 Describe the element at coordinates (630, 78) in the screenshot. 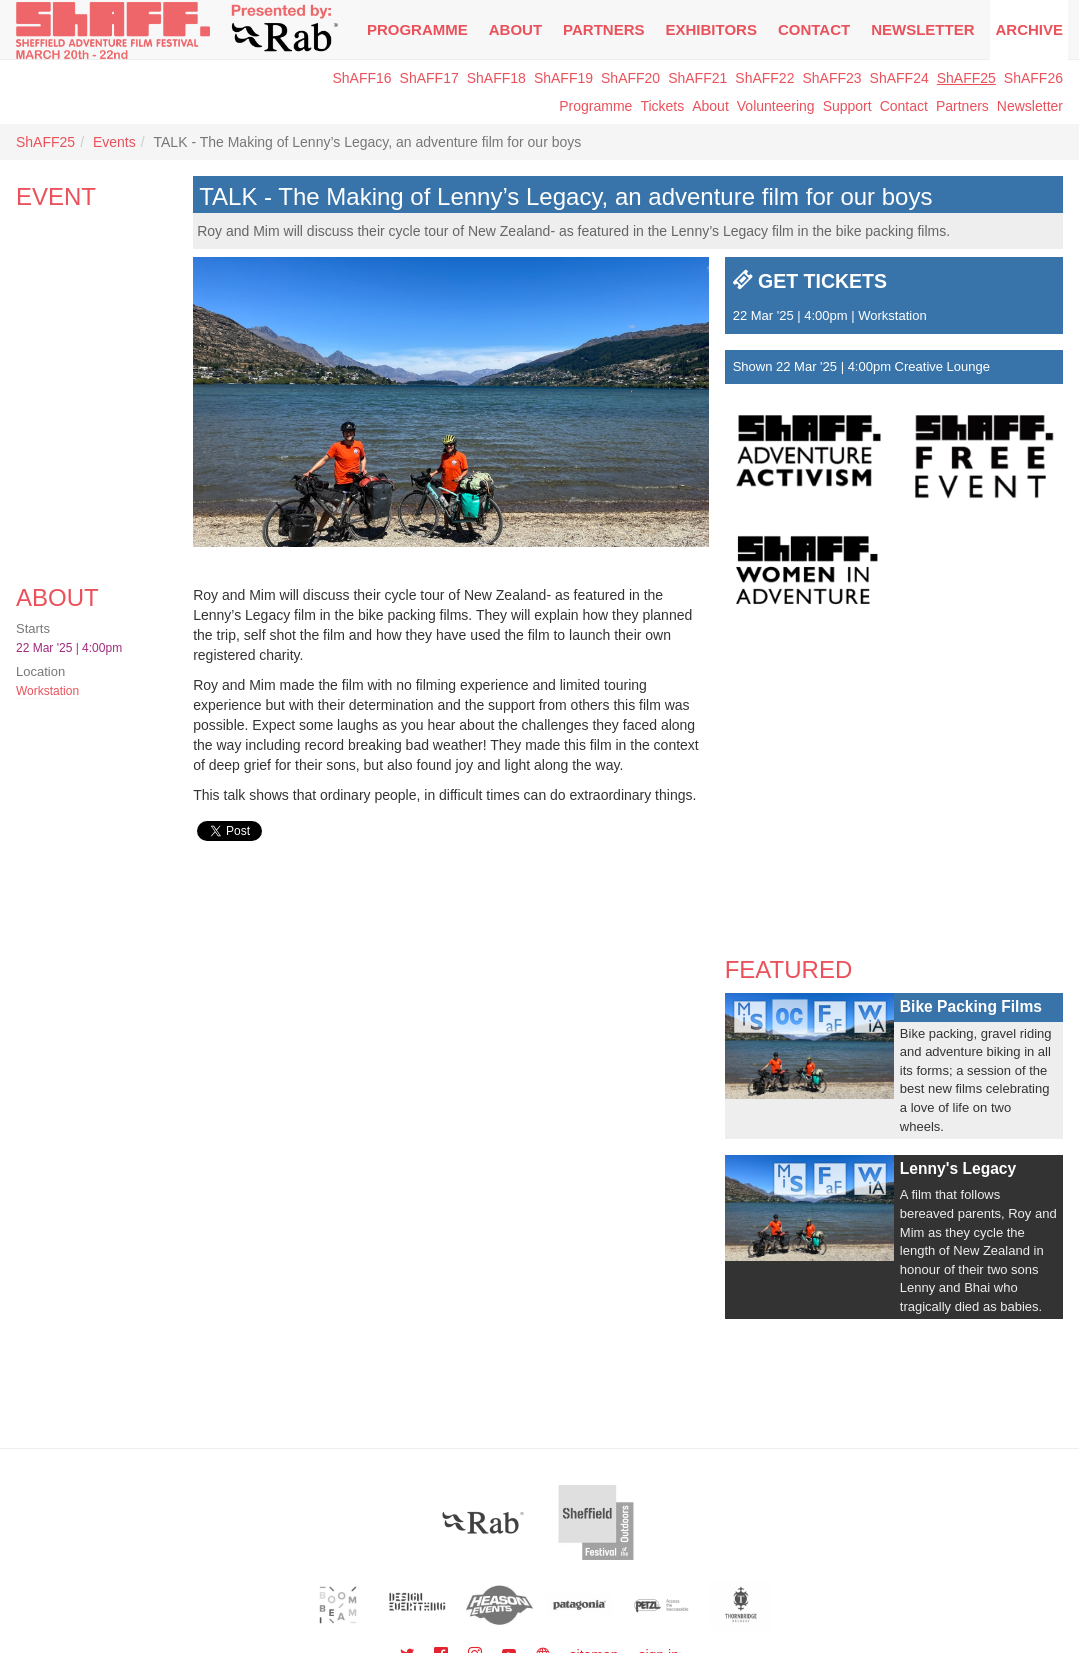

I see `ShAFF20` at that location.